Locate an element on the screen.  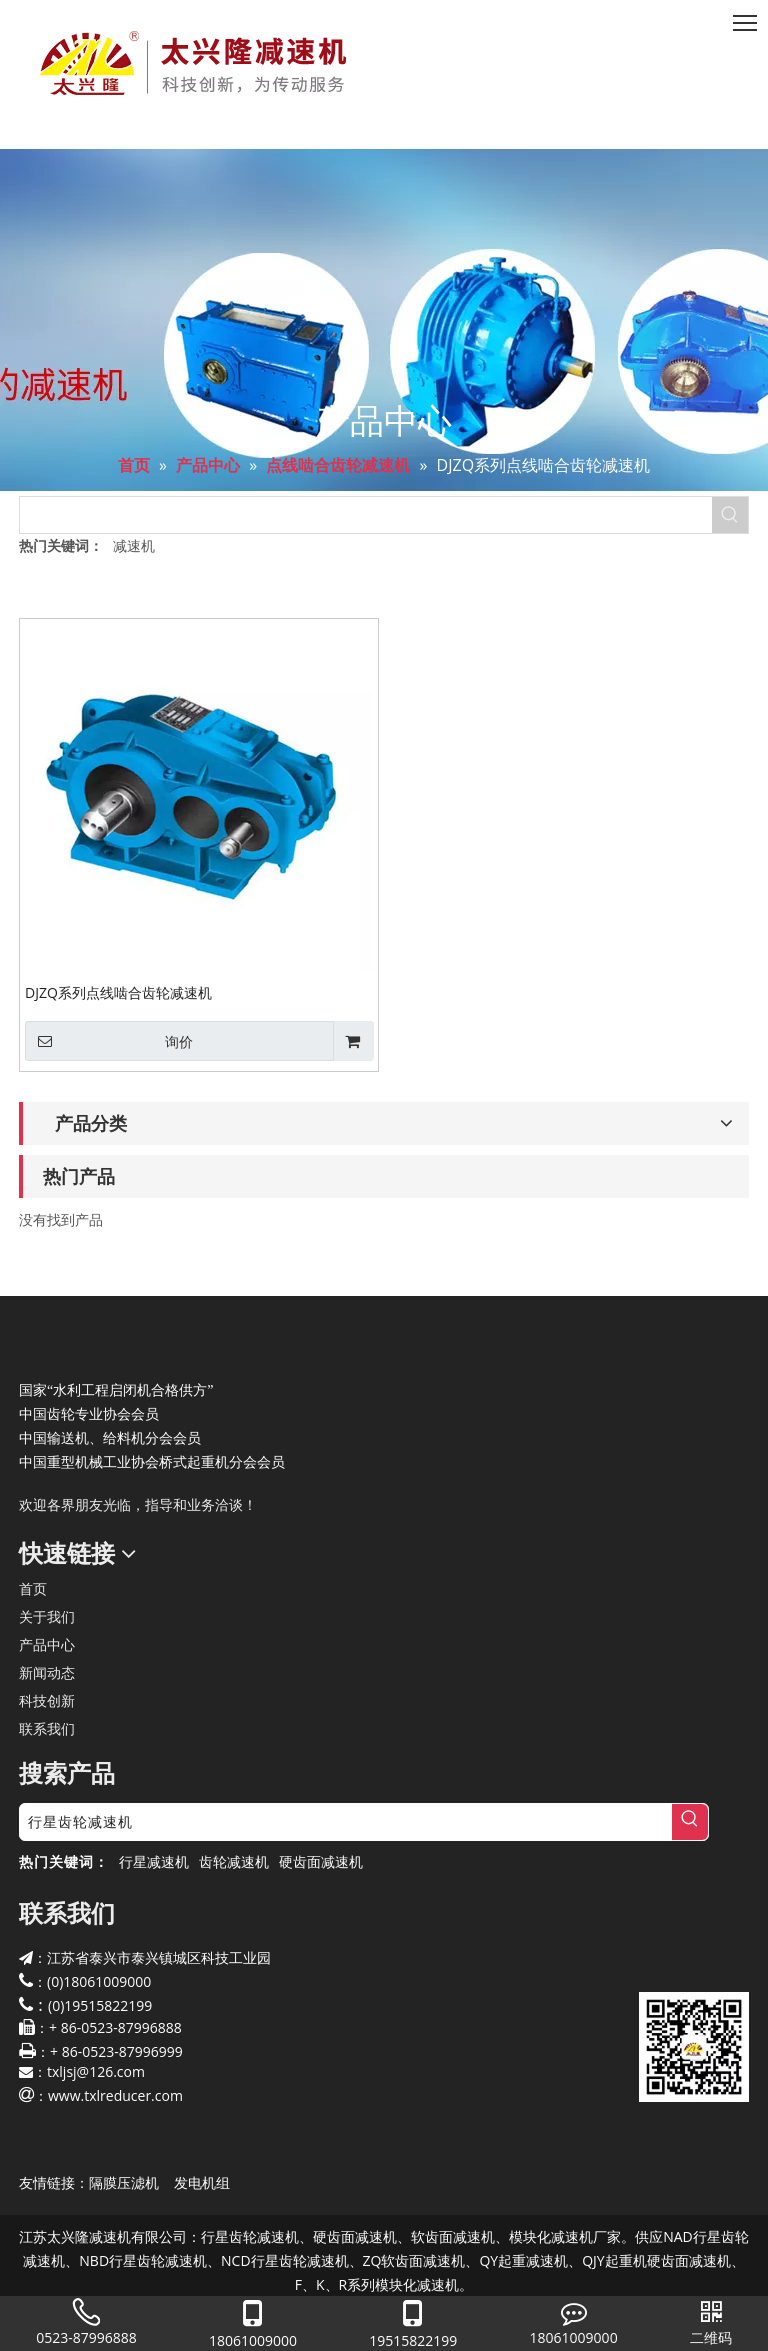
软齿面减速机 is located at coordinates (453, 2236).